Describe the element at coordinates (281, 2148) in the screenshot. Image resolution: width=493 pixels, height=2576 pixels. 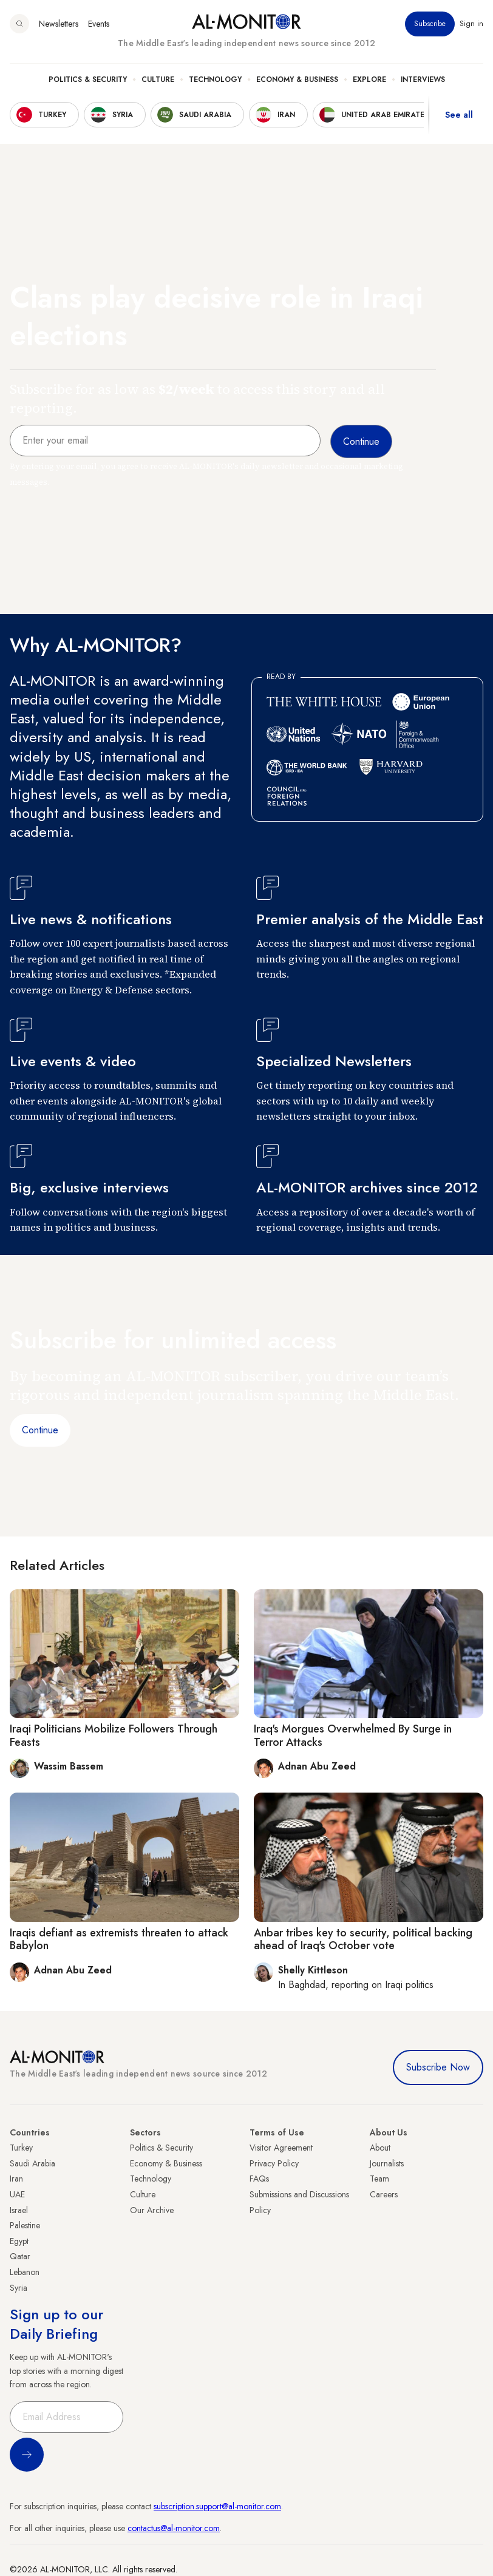
I see `Visitor Agreement` at that location.